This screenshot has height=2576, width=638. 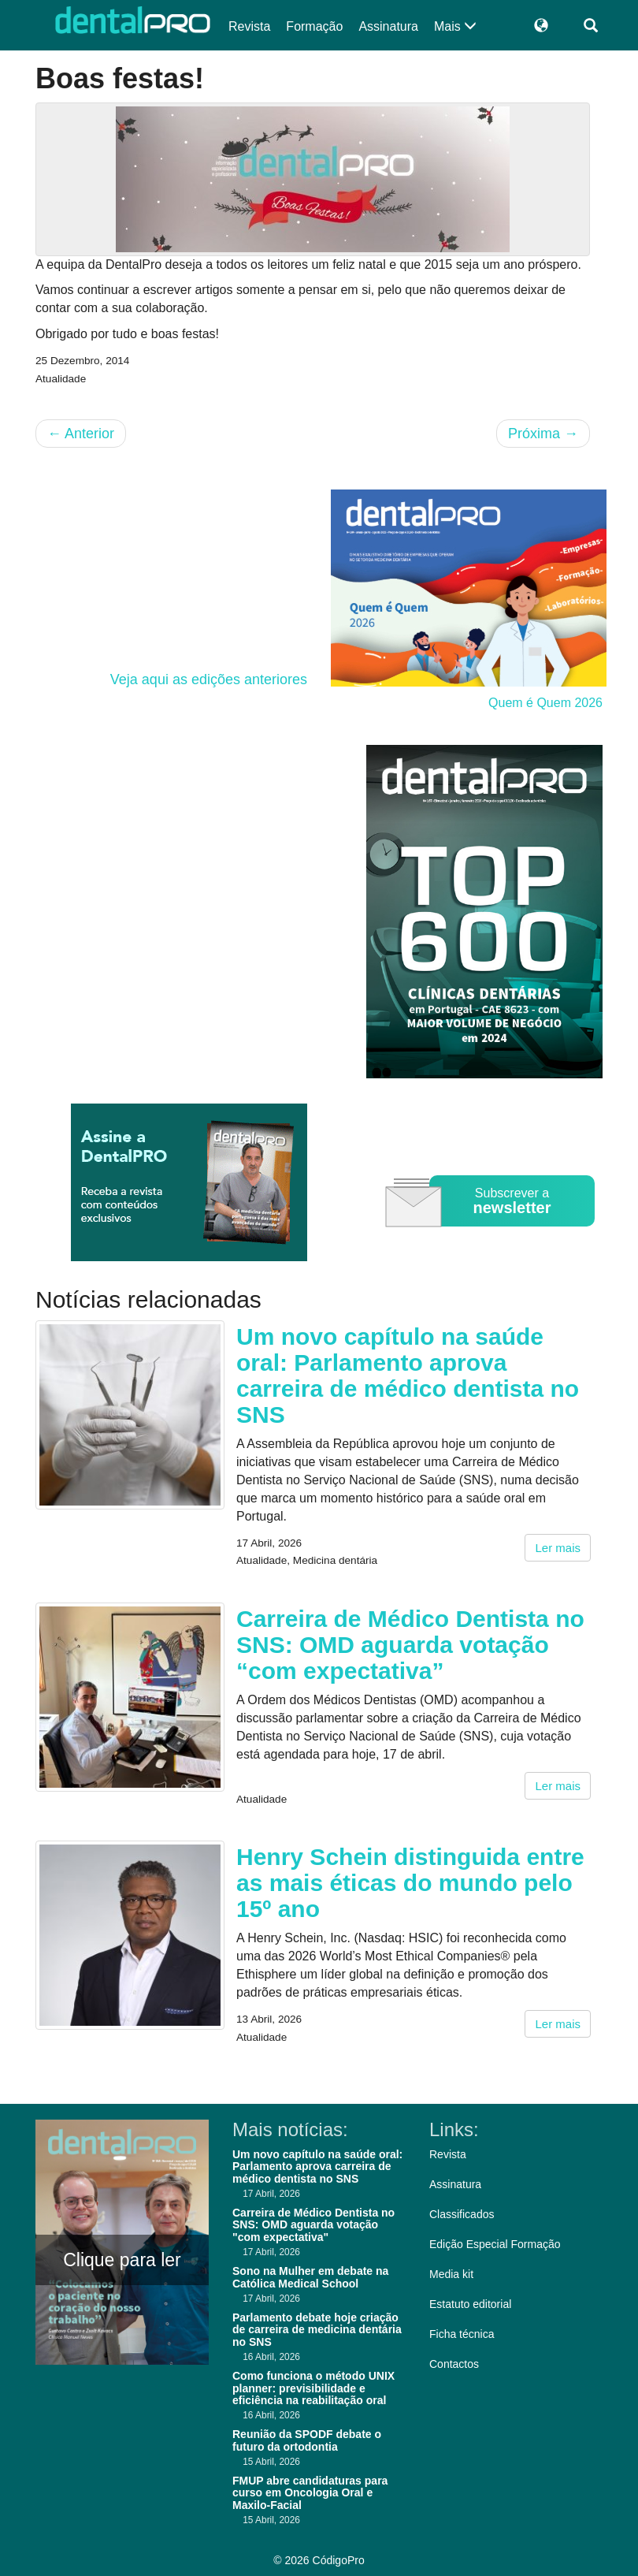 What do you see at coordinates (410, 1883) in the screenshot?
I see `Henry Schein distinguida entre as mais éticas do mundo pelo 15º ano` at bounding box center [410, 1883].